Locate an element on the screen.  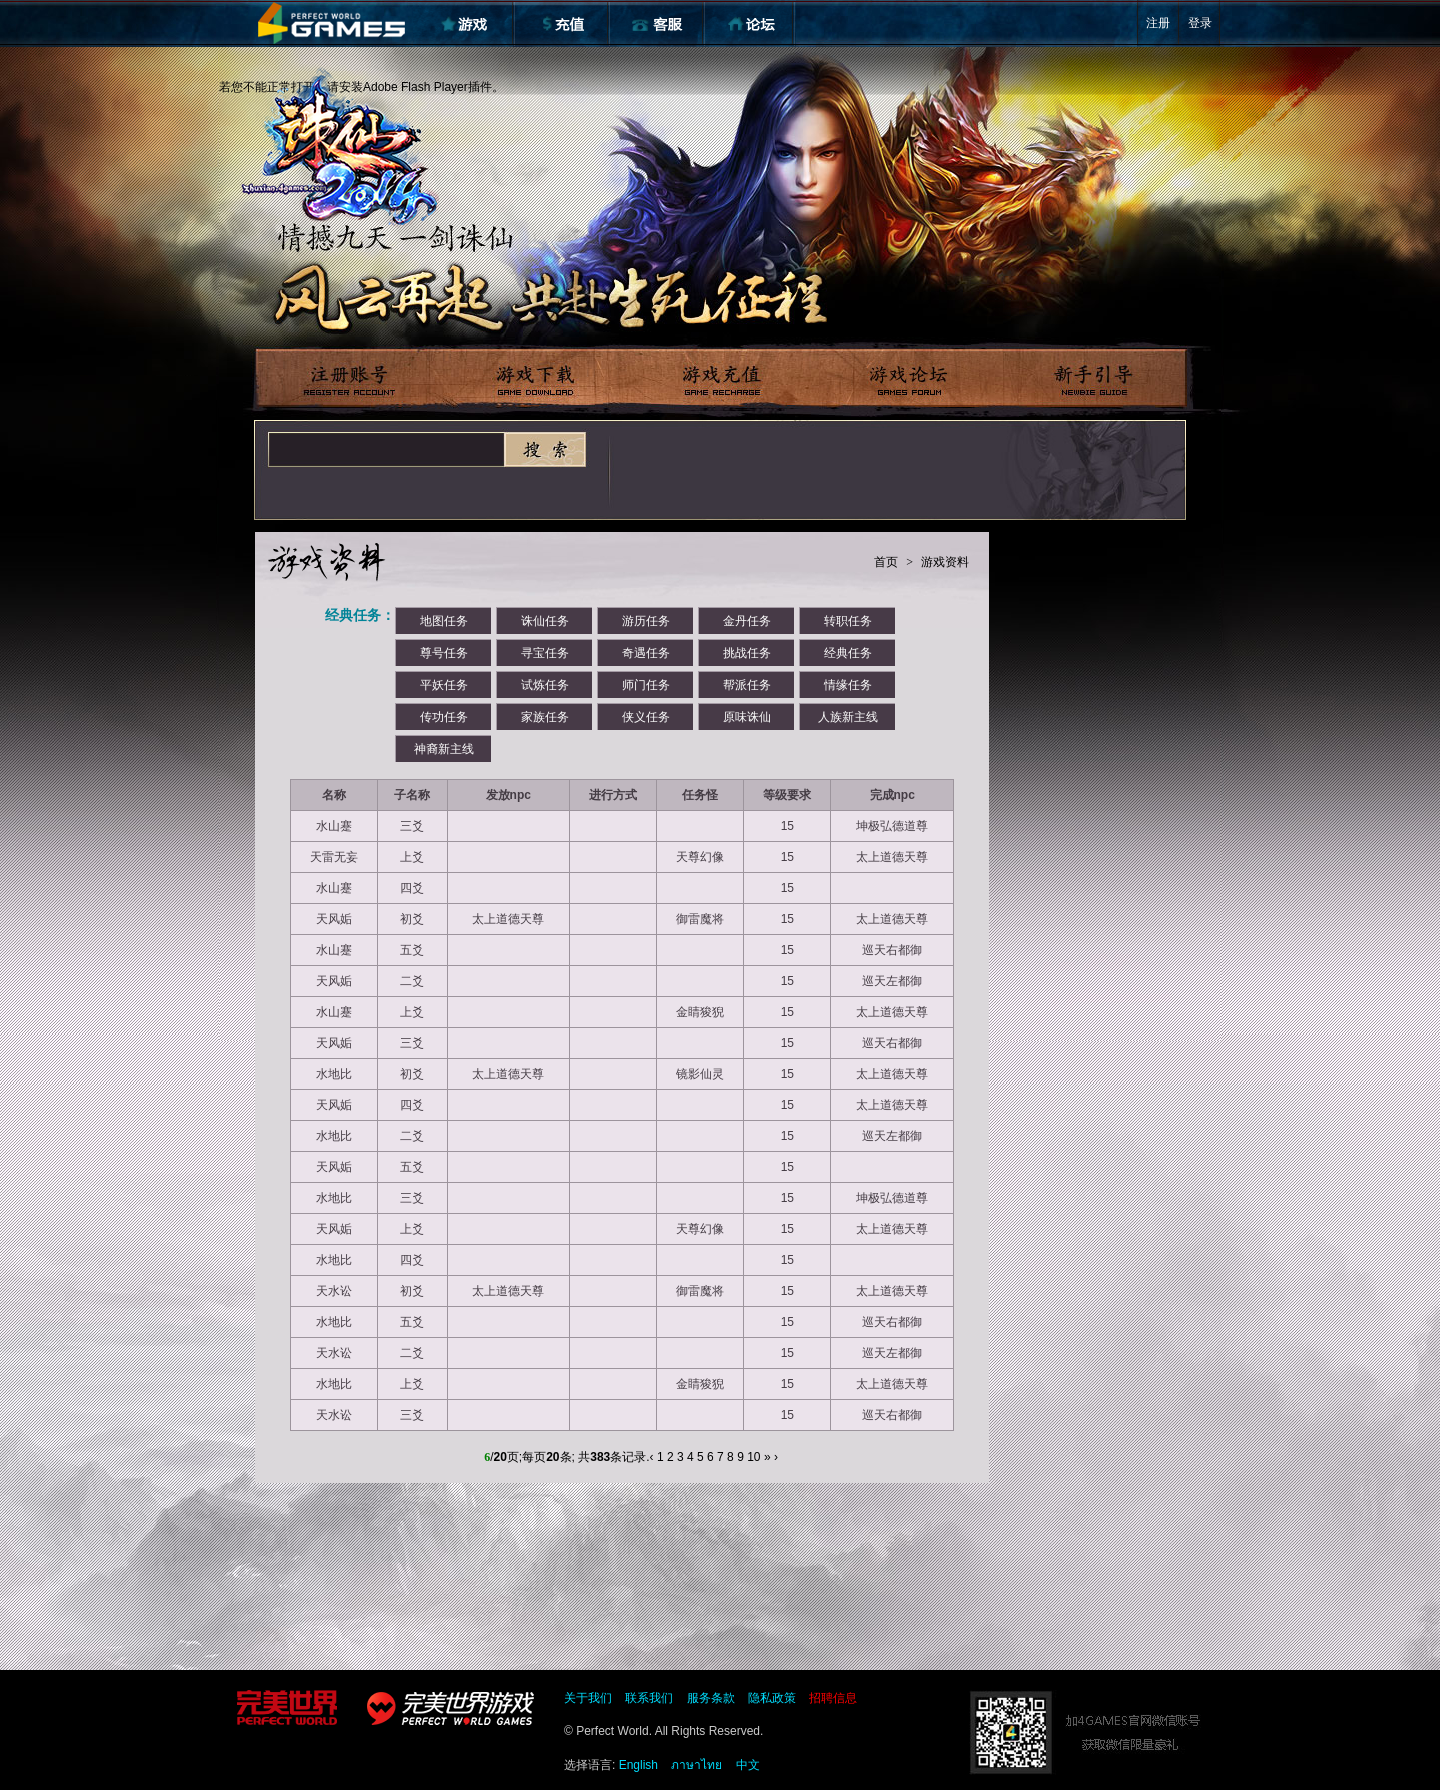
传功任务 is located at coordinates (444, 717).